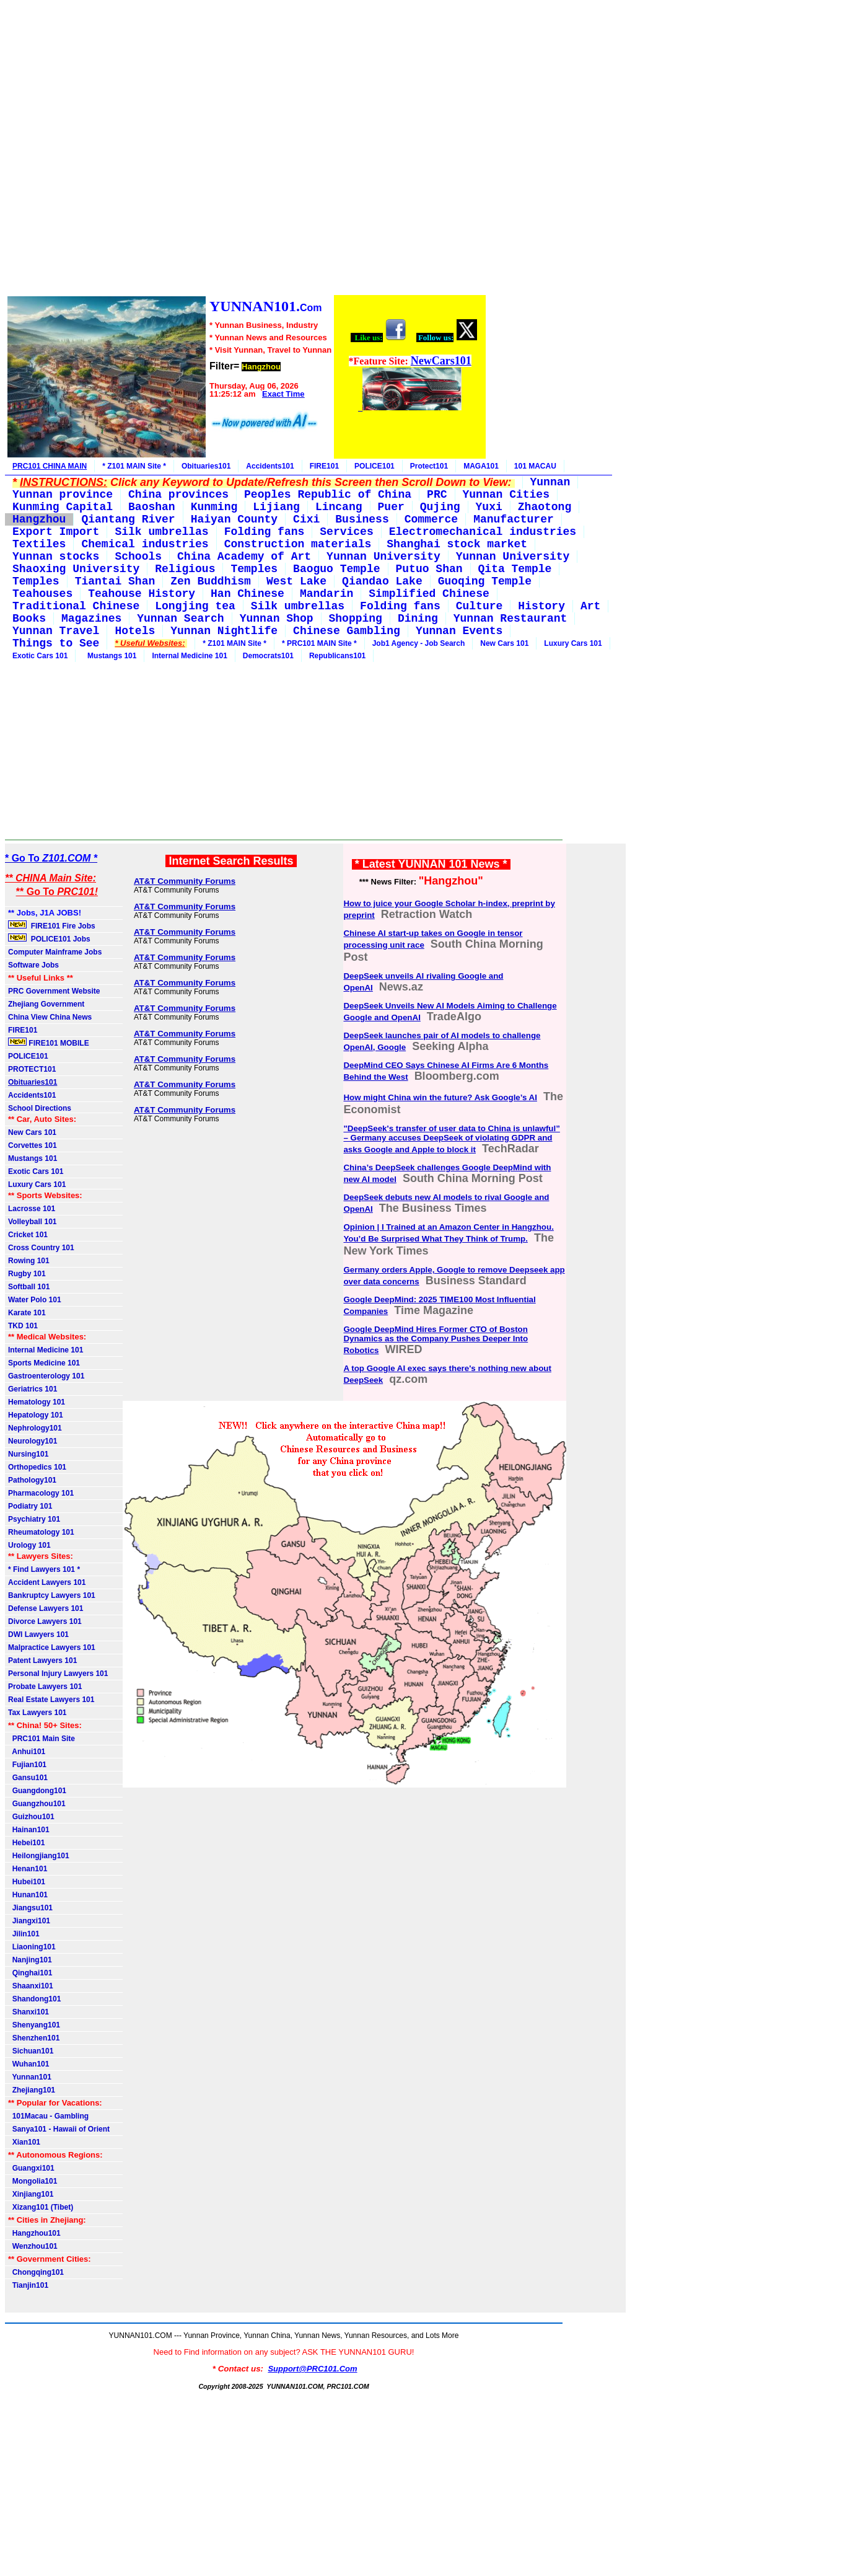 Image resolution: width=863 pixels, height=2576 pixels. What do you see at coordinates (435, 1340) in the screenshot?
I see `Google DeepMind Hires Former CTO of Boston Dynamics as the Company Pushes Deeper Into Robotics` at bounding box center [435, 1340].